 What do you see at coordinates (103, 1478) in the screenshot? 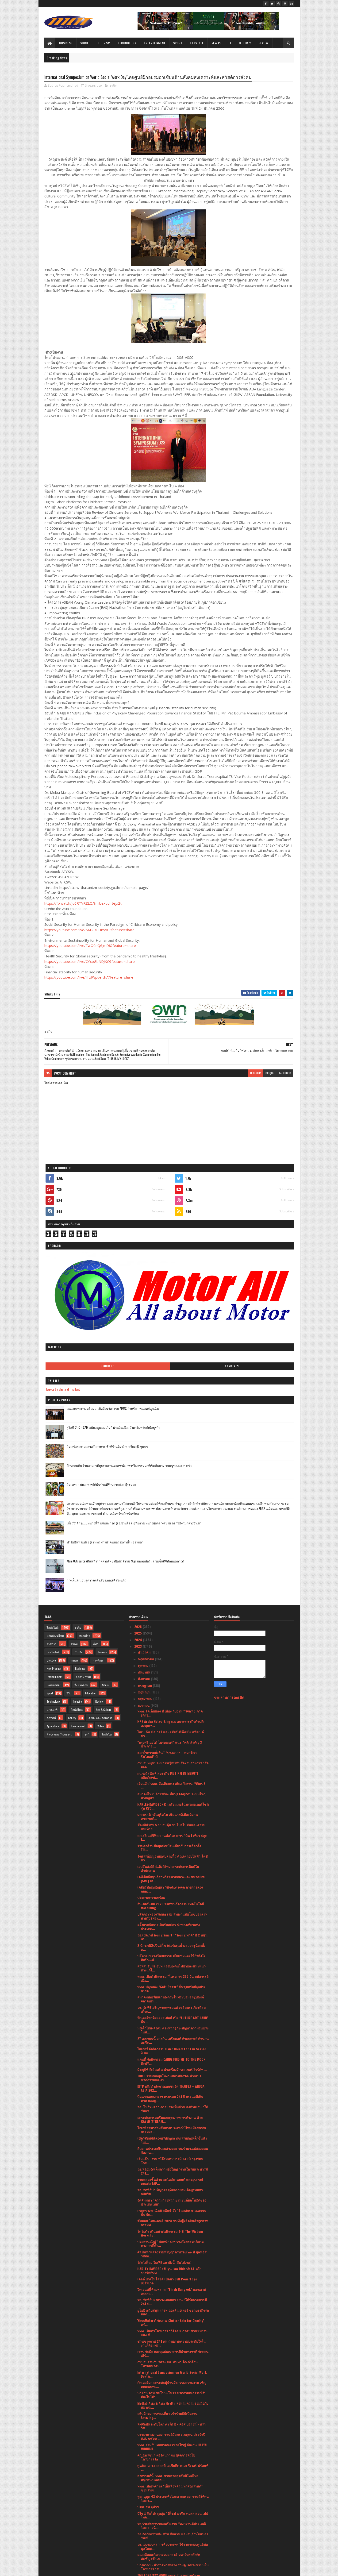
I see `Arts & Culture` at bounding box center [103, 1478].